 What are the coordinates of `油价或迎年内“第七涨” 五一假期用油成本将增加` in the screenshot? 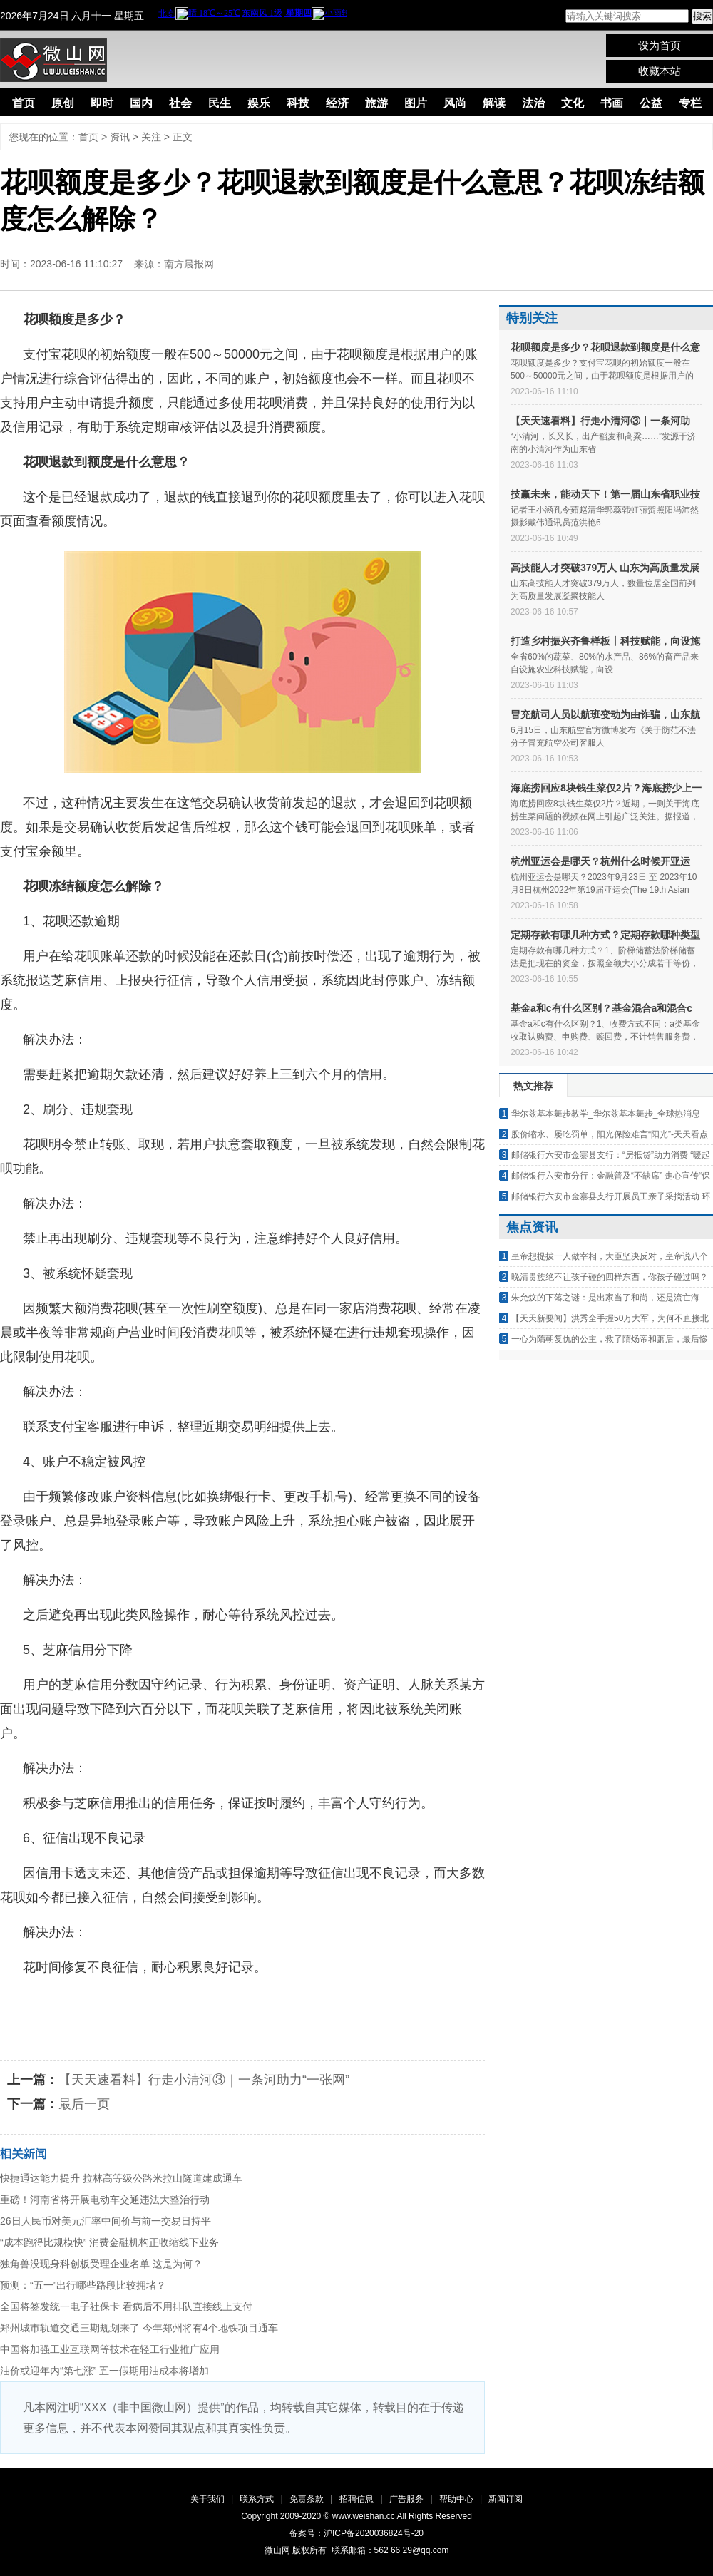 It's located at (104, 2370).